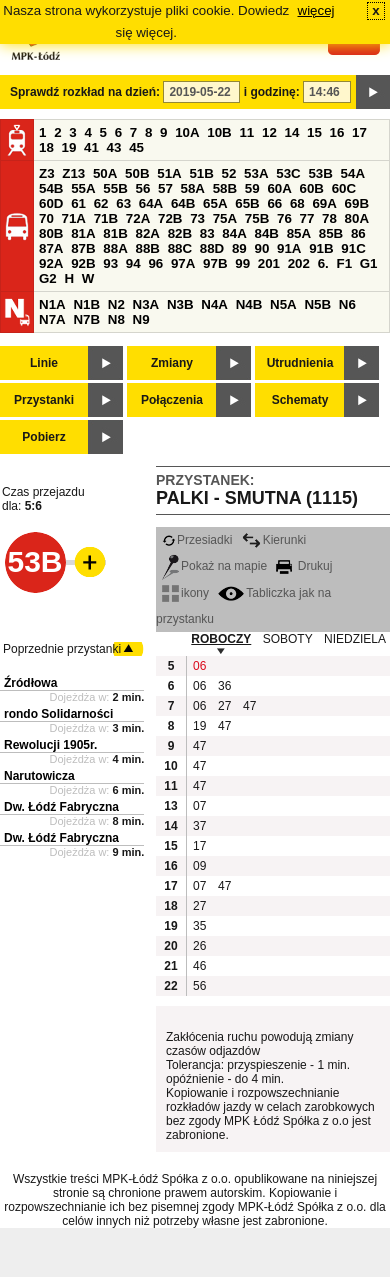  What do you see at coordinates (284, 218) in the screenshot?
I see `76` at bounding box center [284, 218].